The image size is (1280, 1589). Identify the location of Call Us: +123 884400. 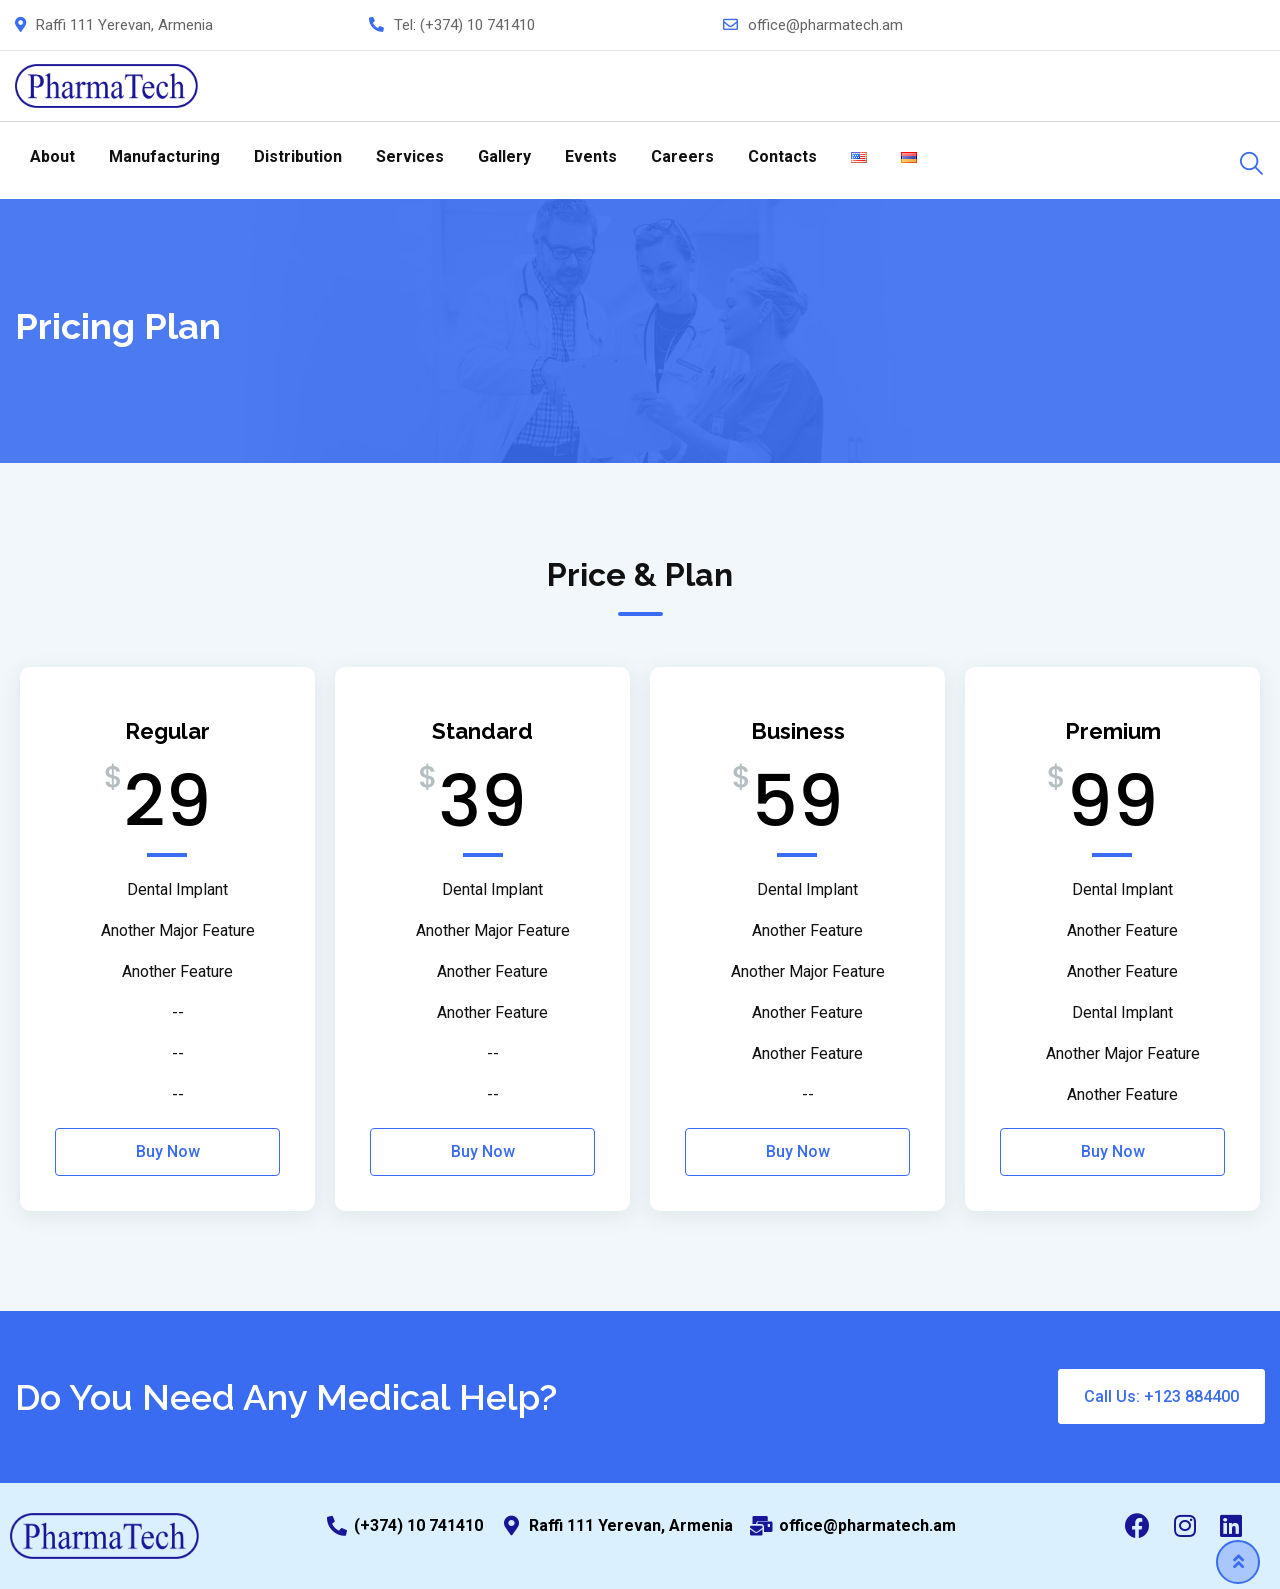
(1161, 1396).